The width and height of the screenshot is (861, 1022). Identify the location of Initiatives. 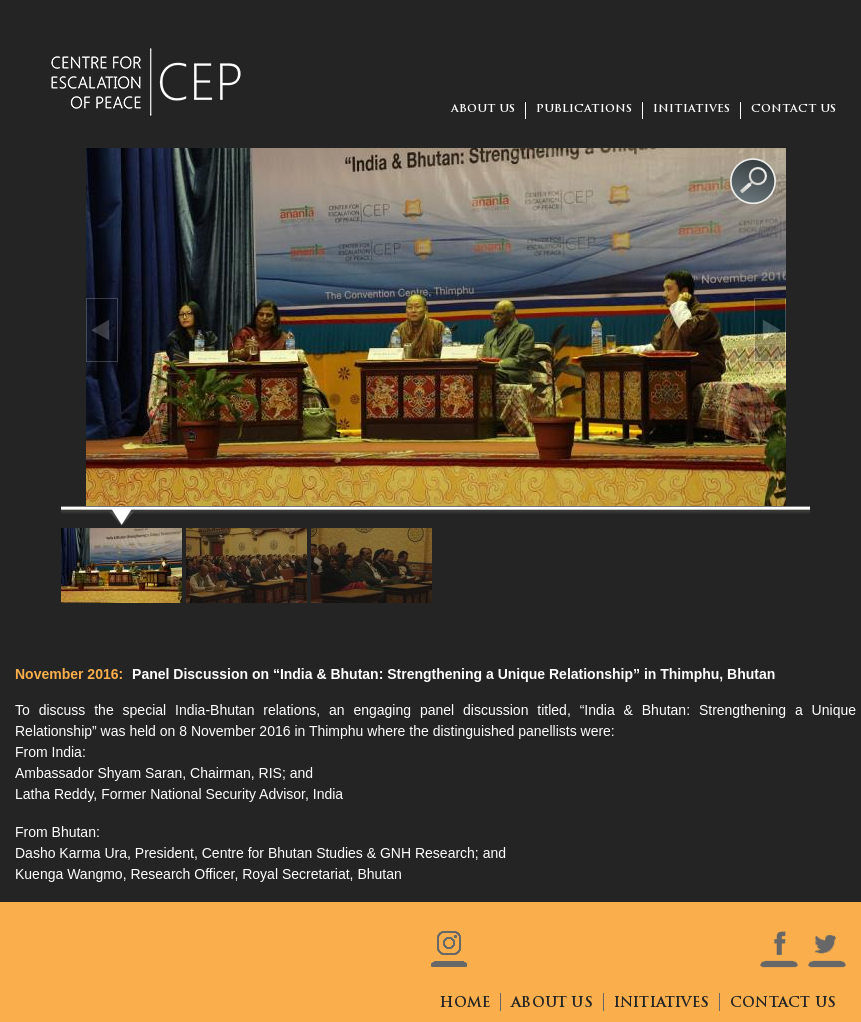
(691, 109).